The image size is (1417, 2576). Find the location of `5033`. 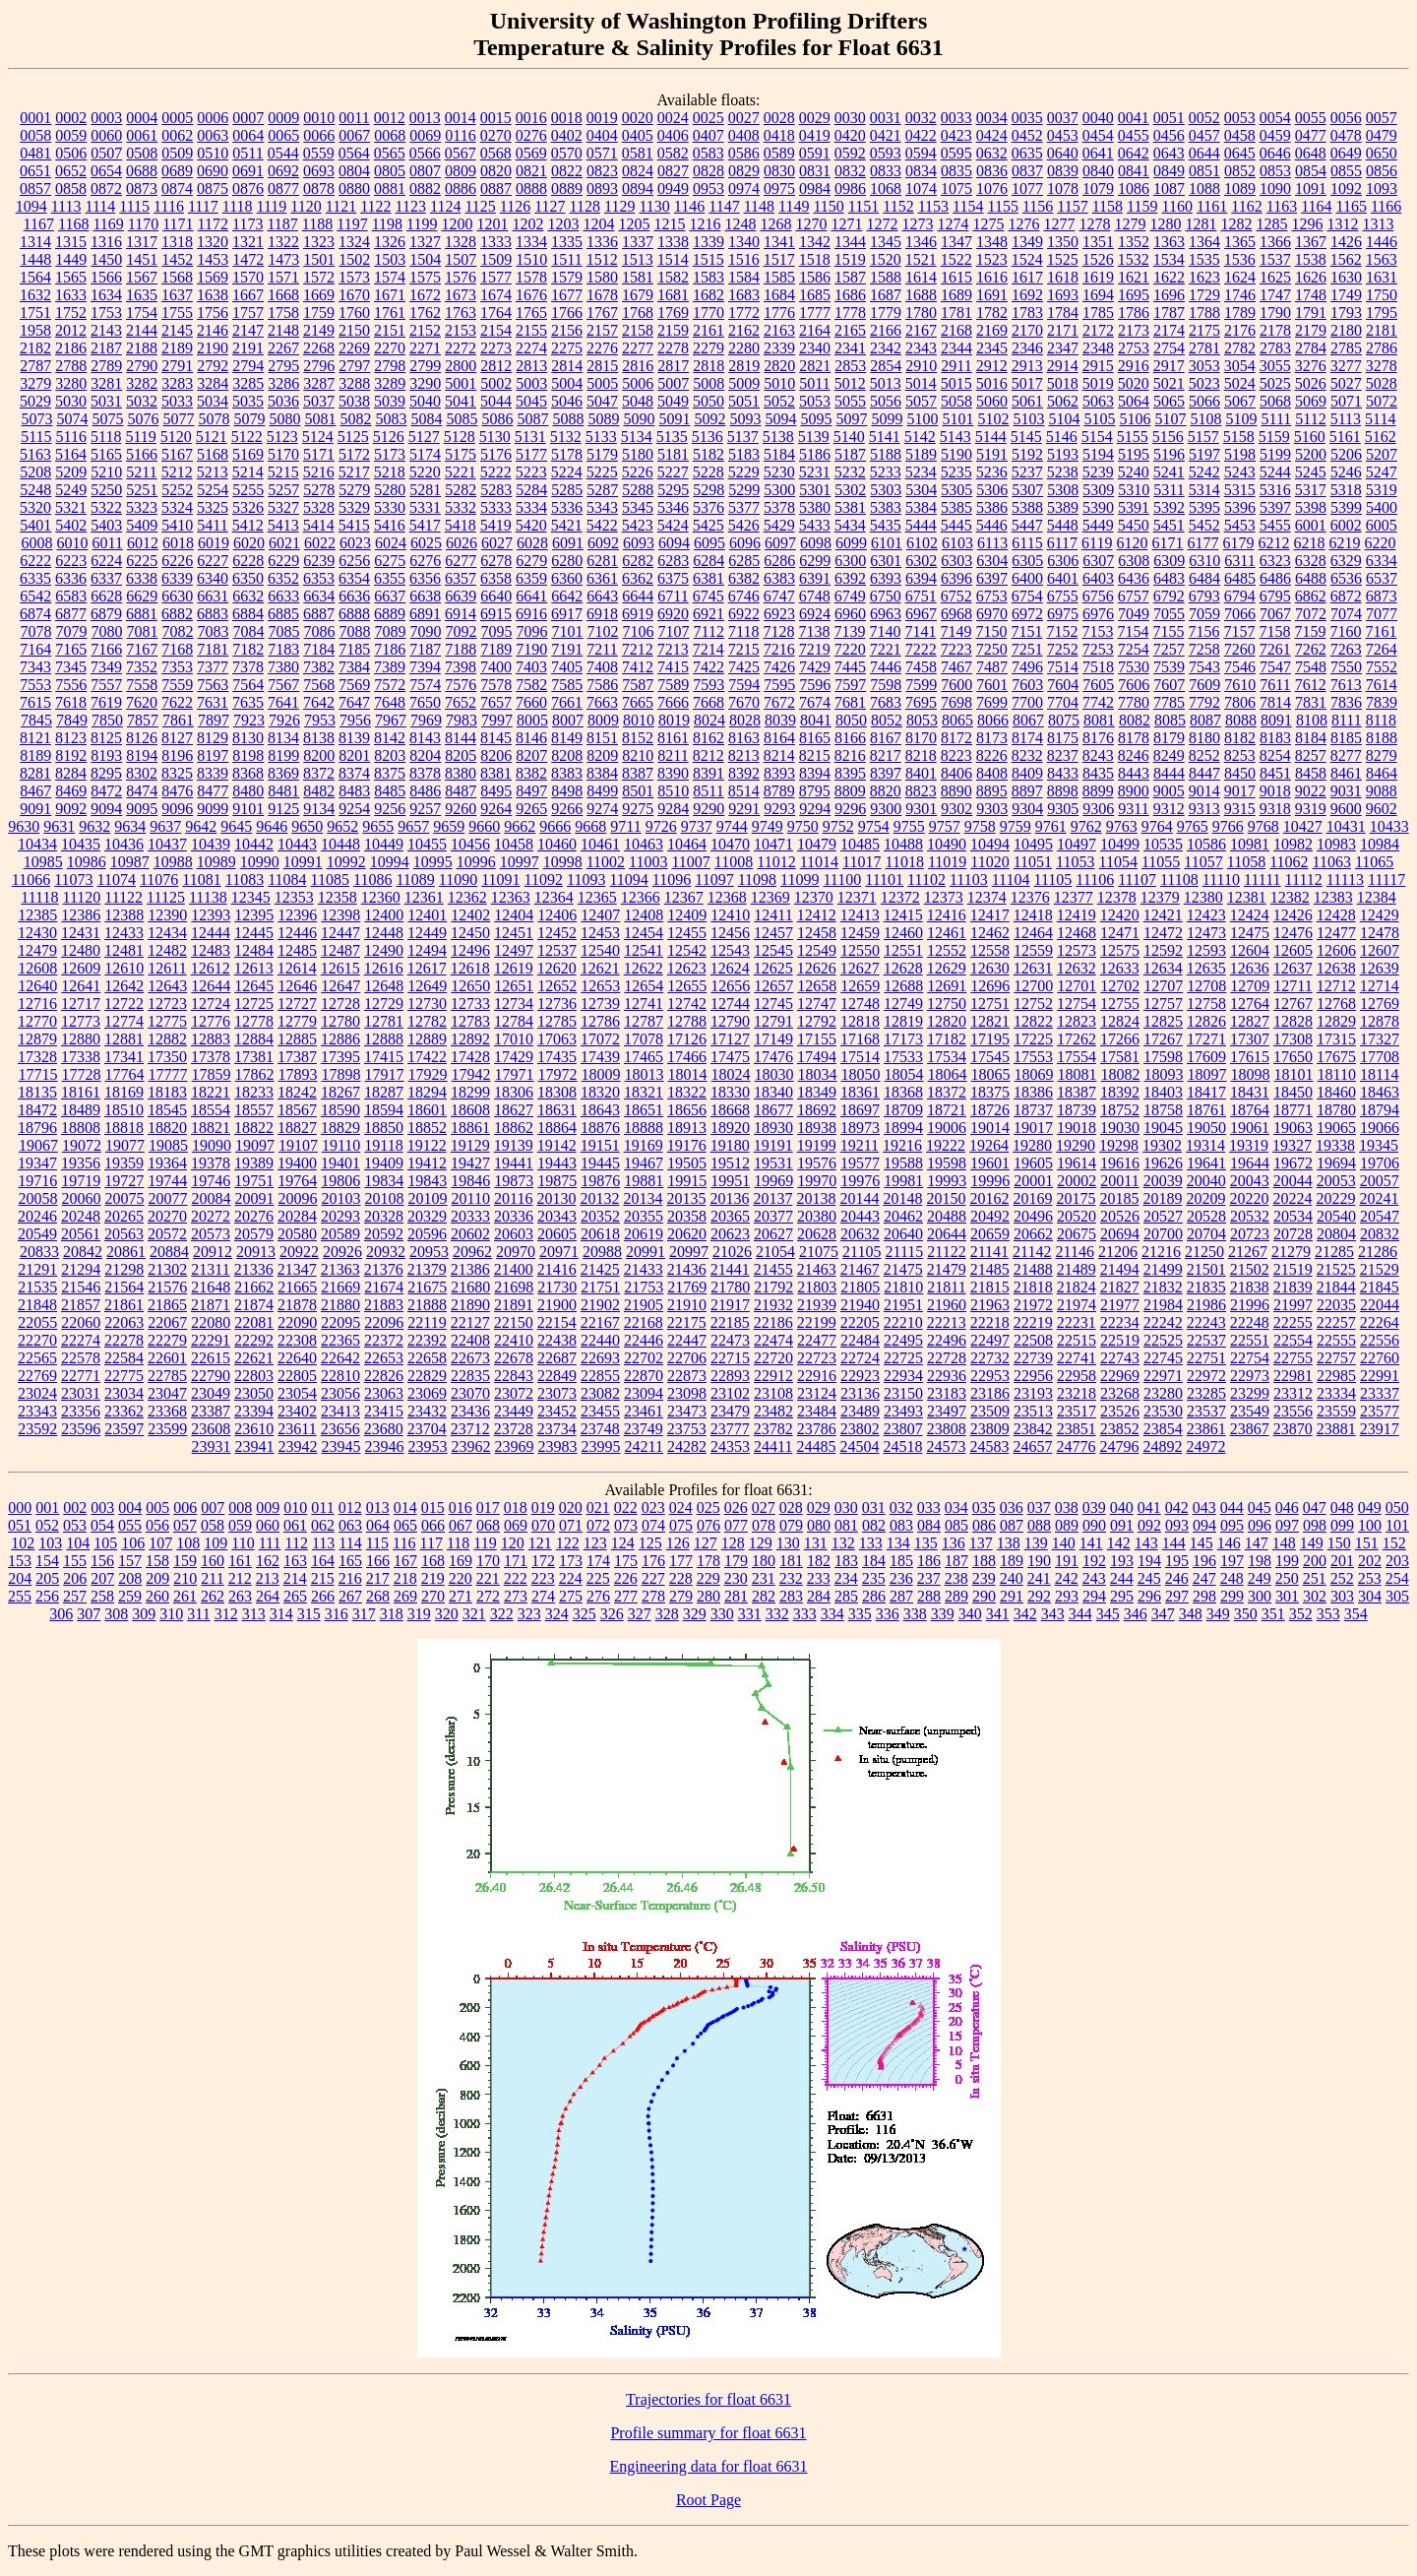

5033 is located at coordinates (177, 401).